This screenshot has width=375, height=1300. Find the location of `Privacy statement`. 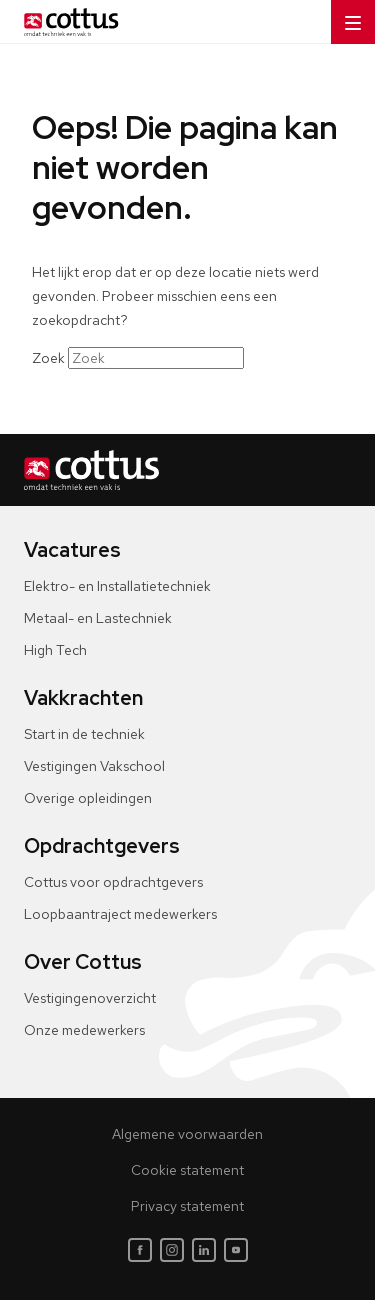

Privacy statement is located at coordinates (187, 1206).